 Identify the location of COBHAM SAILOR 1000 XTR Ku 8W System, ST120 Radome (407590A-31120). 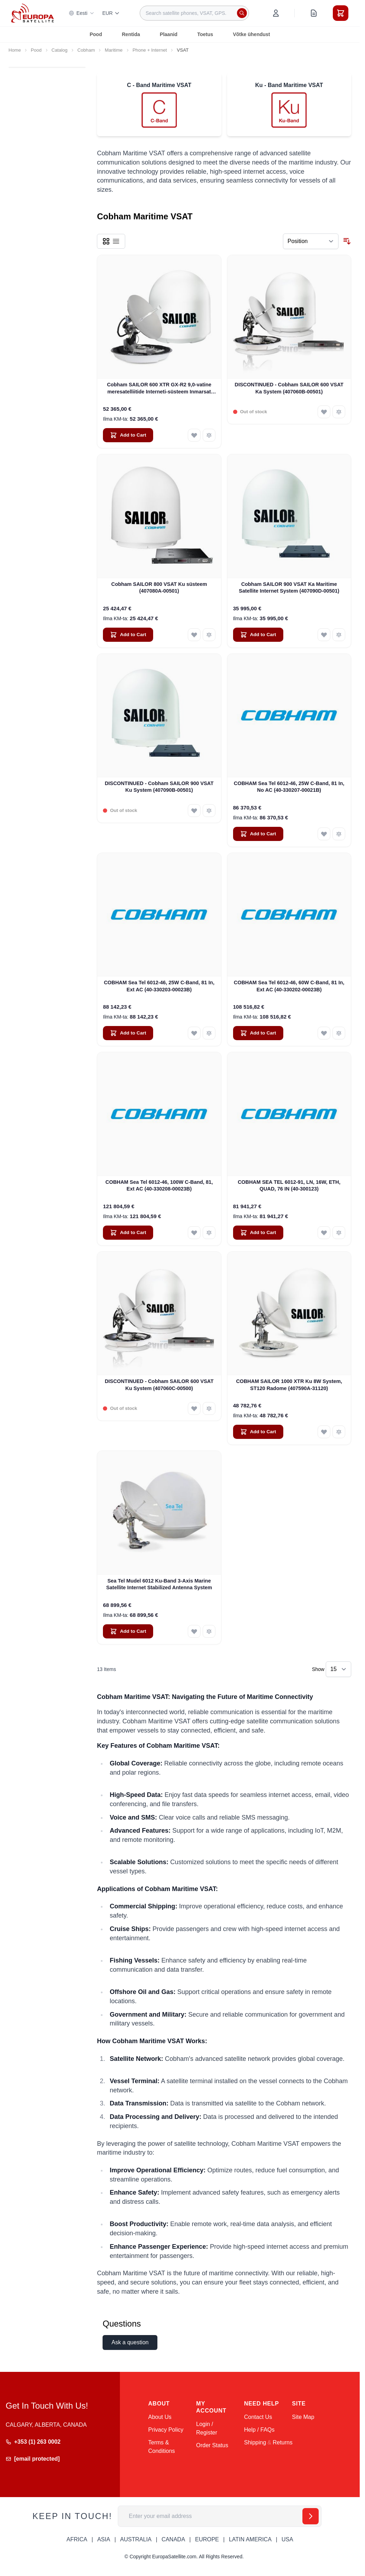
(289, 1384).